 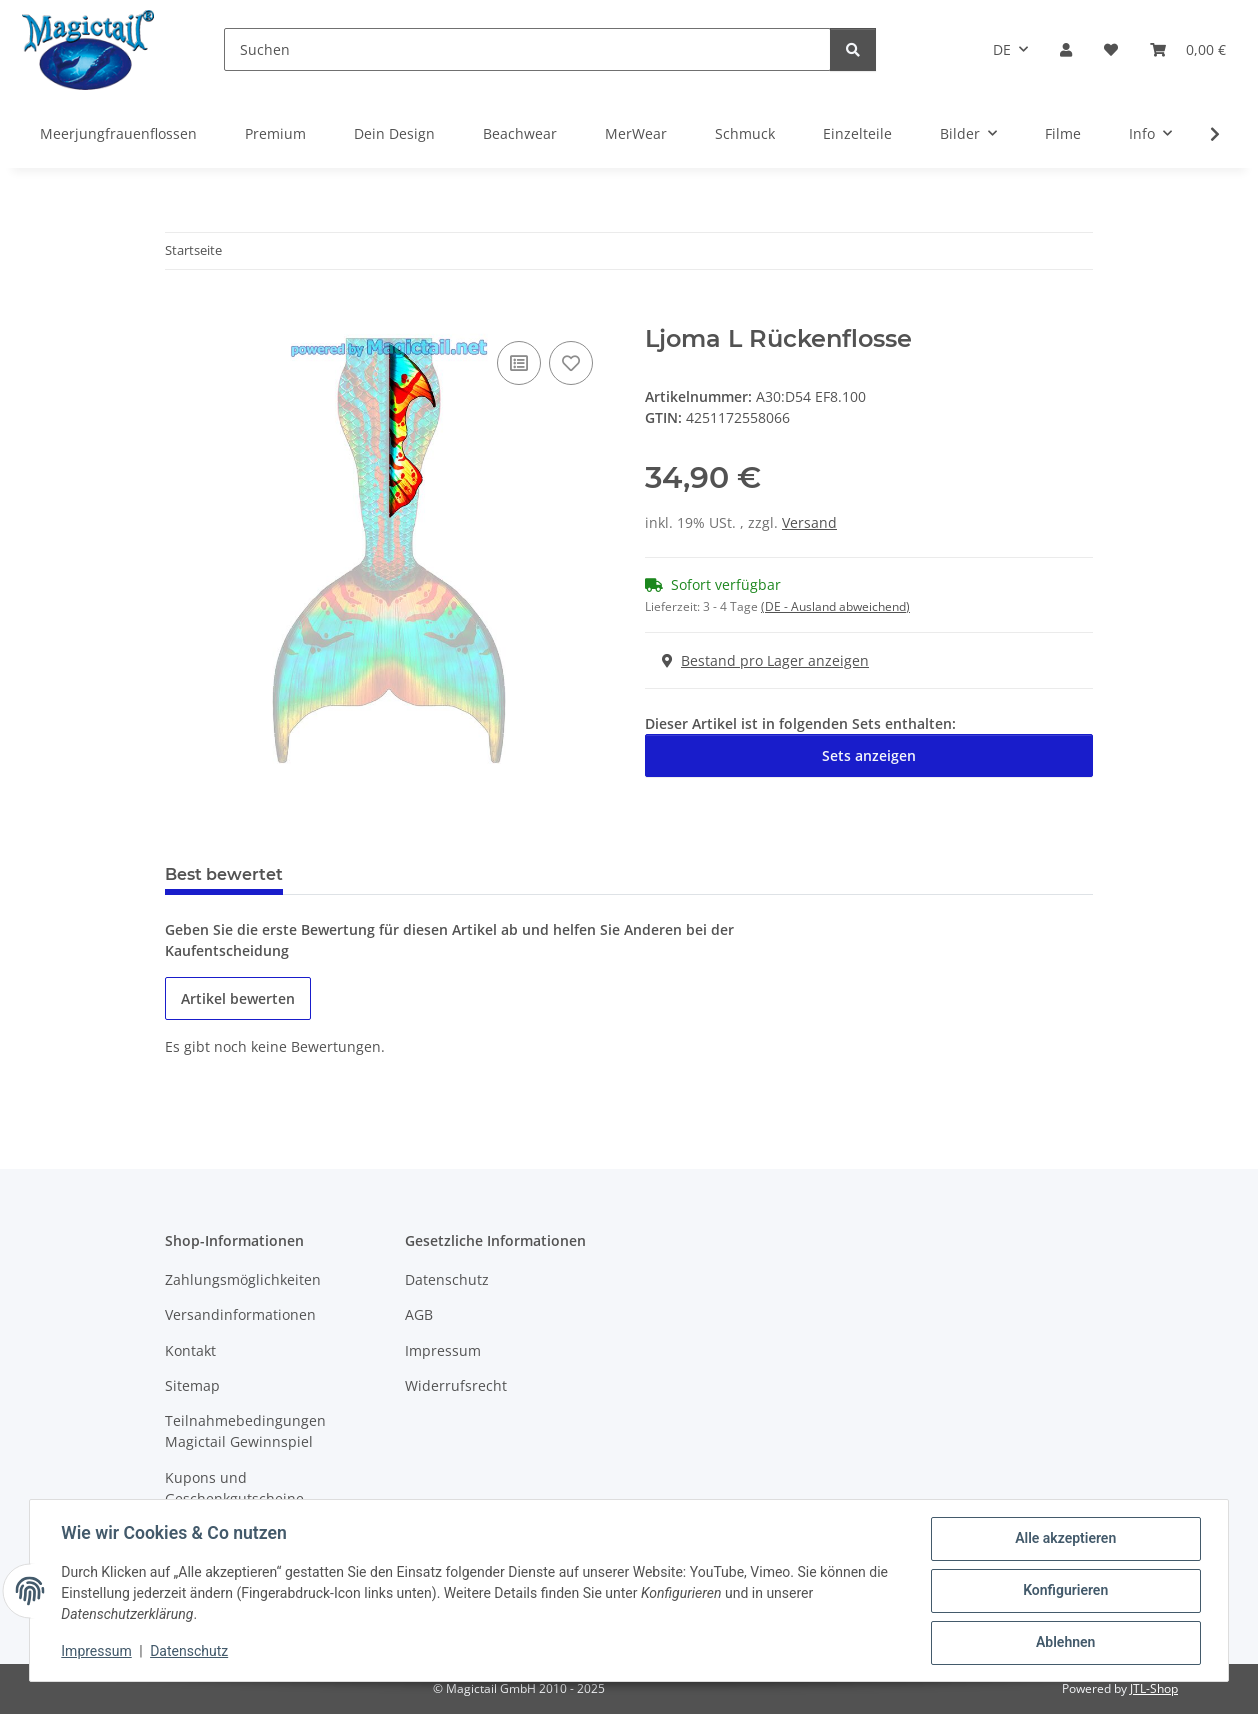 What do you see at coordinates (1154, 1688) in the screenshot?
I see `JTL-Shop` at bounding box center [1154, 1688].